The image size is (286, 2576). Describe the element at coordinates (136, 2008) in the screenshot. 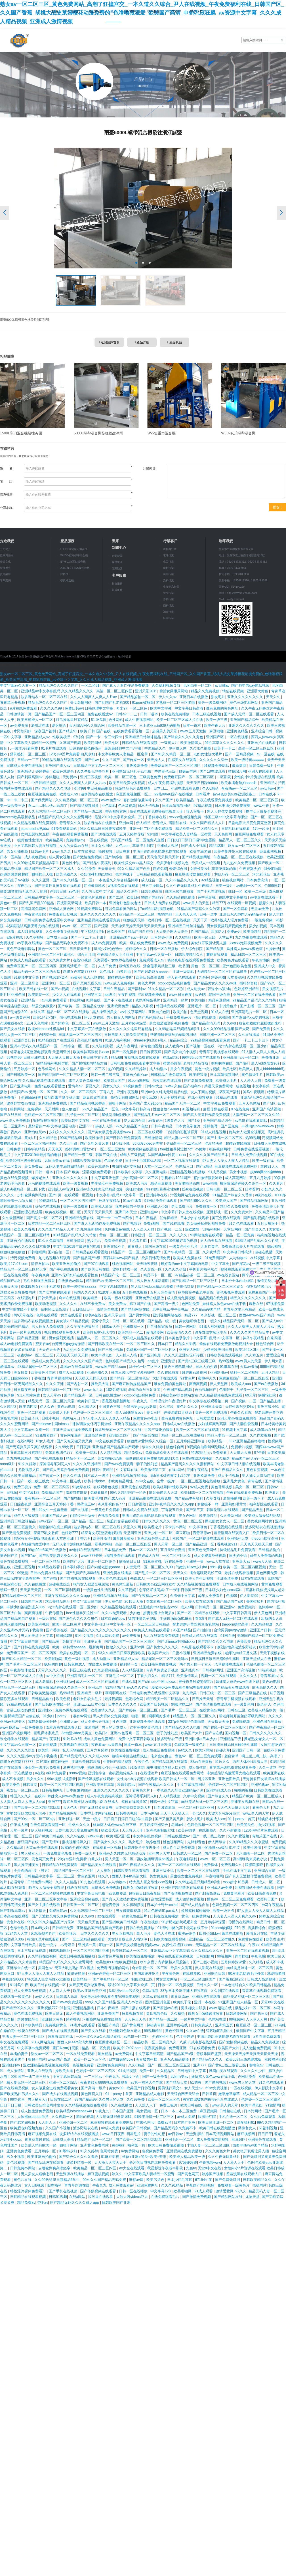

I see `国产主播在线观看` at that location.